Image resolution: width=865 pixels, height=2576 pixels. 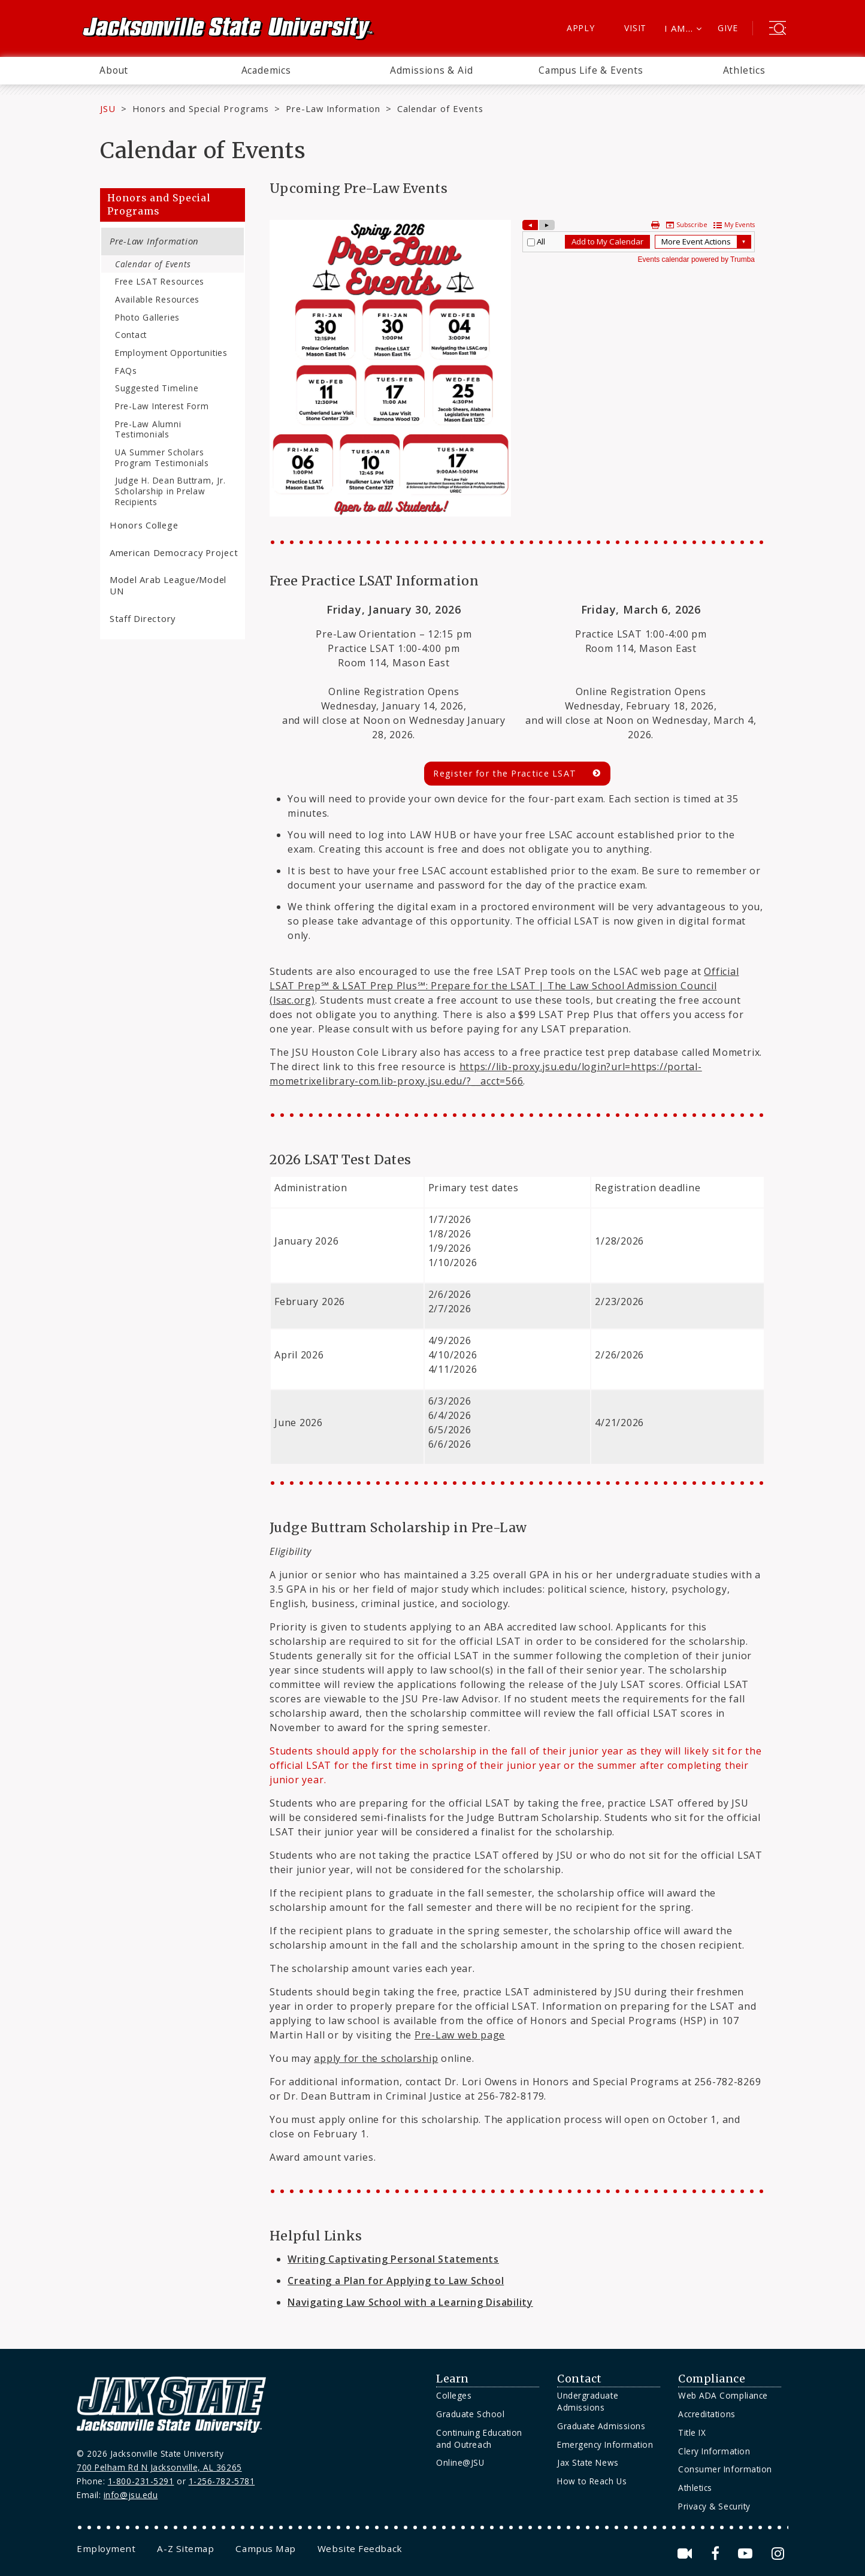 I want to click on Web ADA Compliance, so click(x=723, y=2395).